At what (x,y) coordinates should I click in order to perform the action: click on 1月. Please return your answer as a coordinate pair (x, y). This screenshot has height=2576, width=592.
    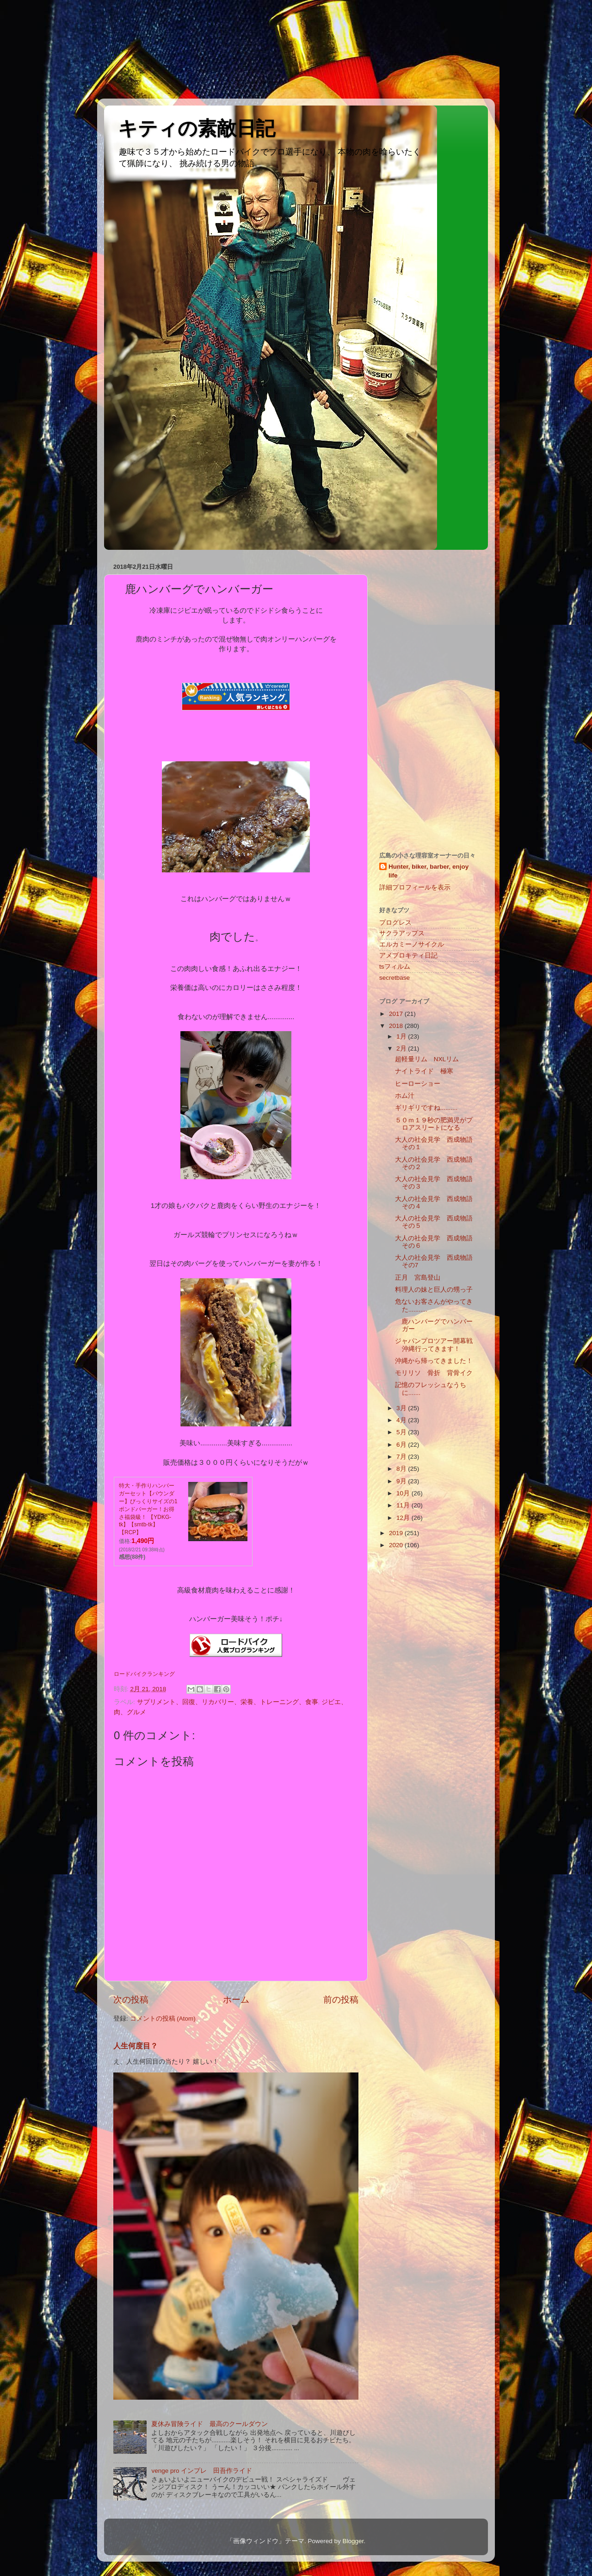
    Looking at the image, I should click on (402, 1036).